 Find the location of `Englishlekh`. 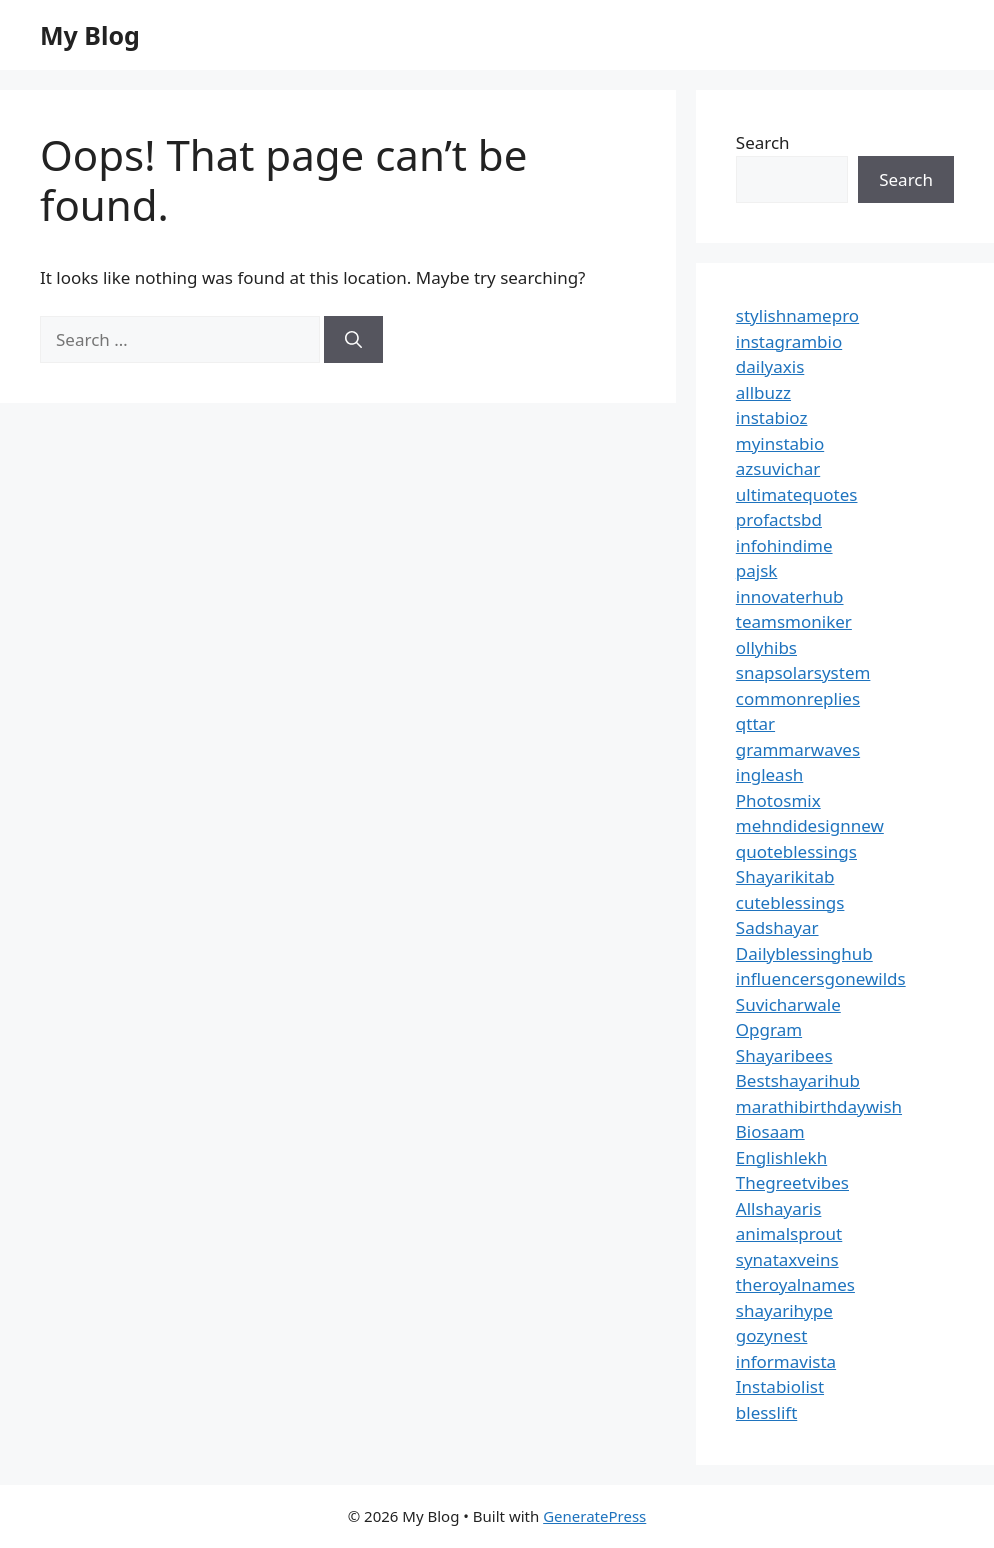

Englishlekh is located at coordinates (781, 1157).